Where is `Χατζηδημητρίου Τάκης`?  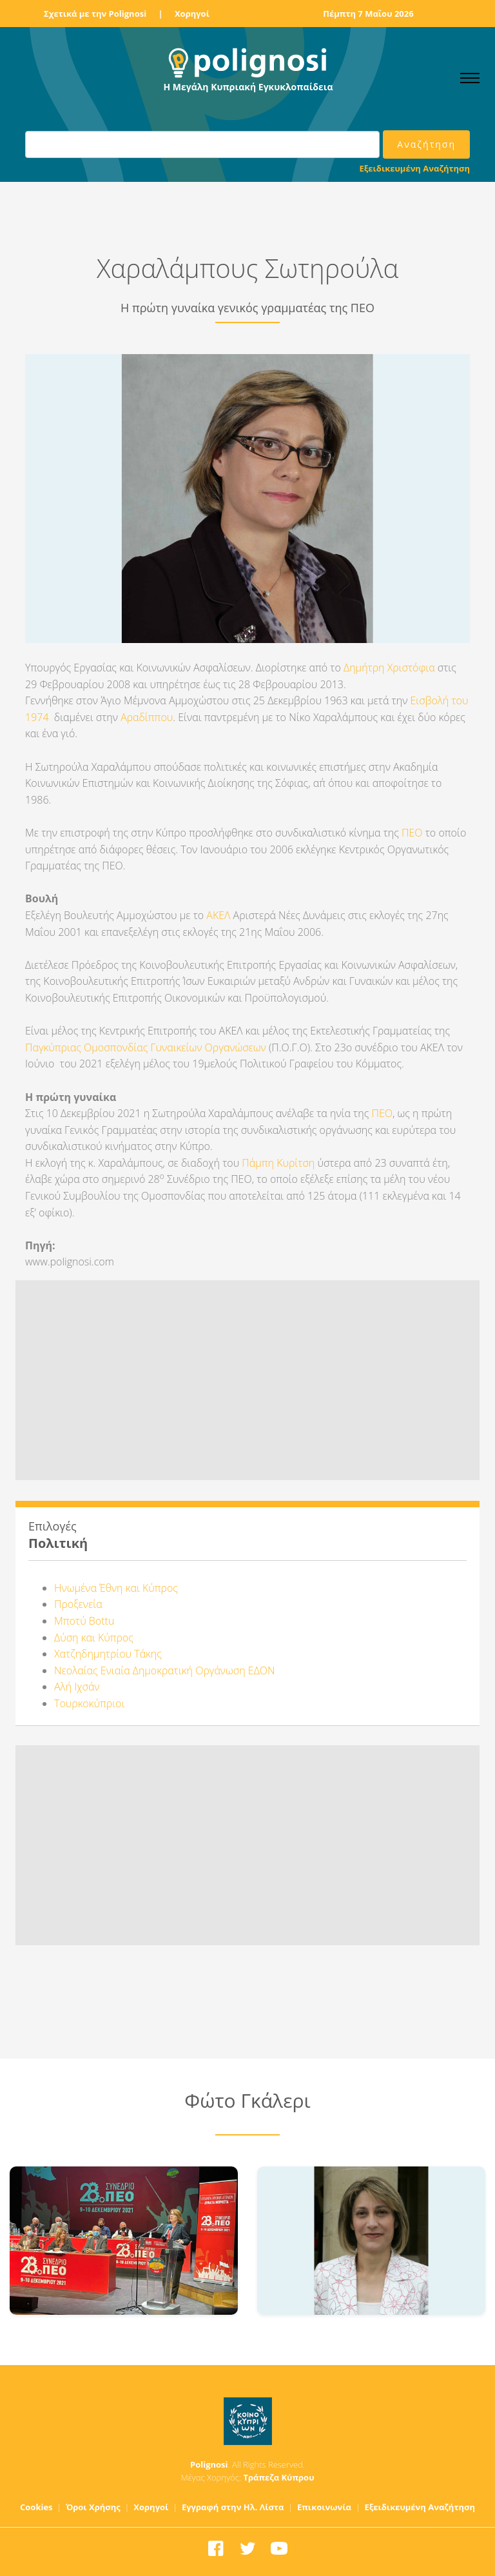 Χατζηδημητρίου Τάκης is located at coordinates (108, 1654).